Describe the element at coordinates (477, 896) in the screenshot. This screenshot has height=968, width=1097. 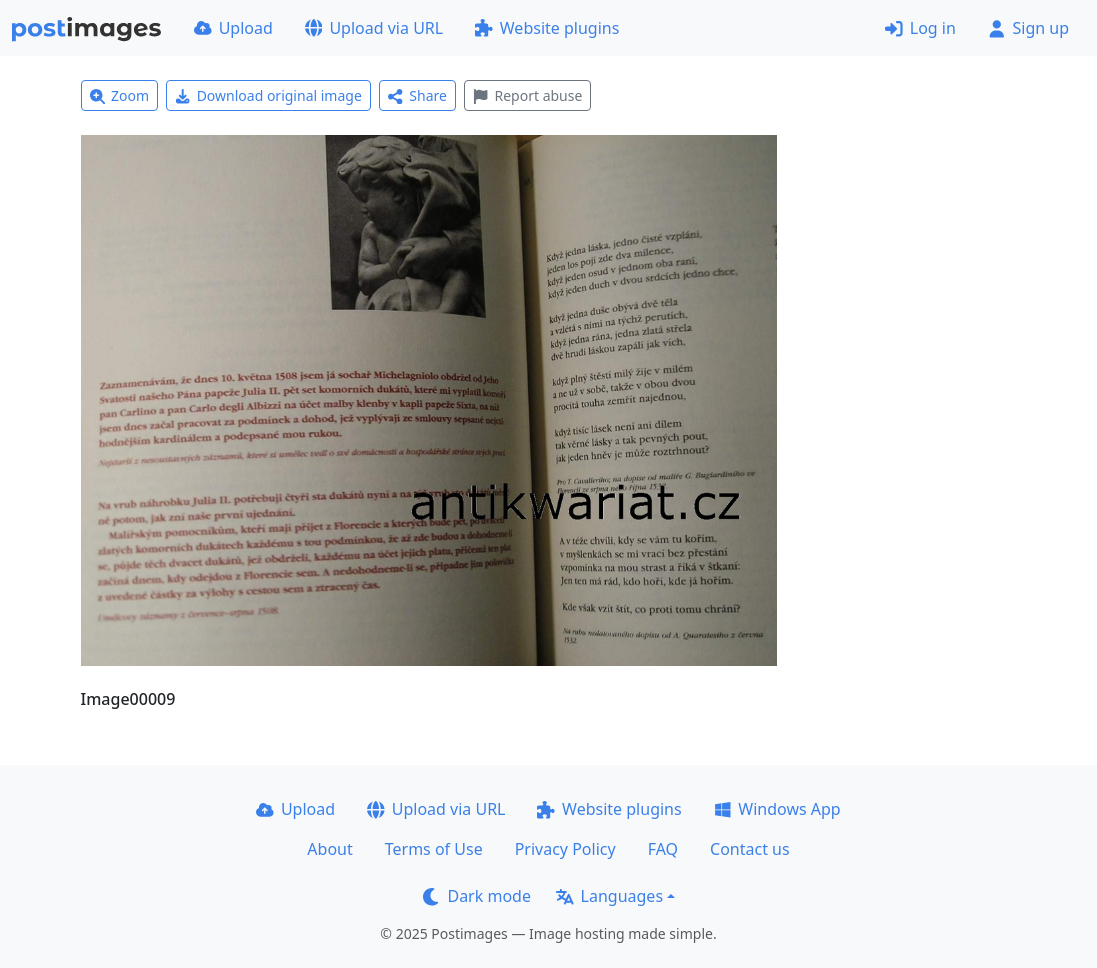
I see `Dark mode` at that location.